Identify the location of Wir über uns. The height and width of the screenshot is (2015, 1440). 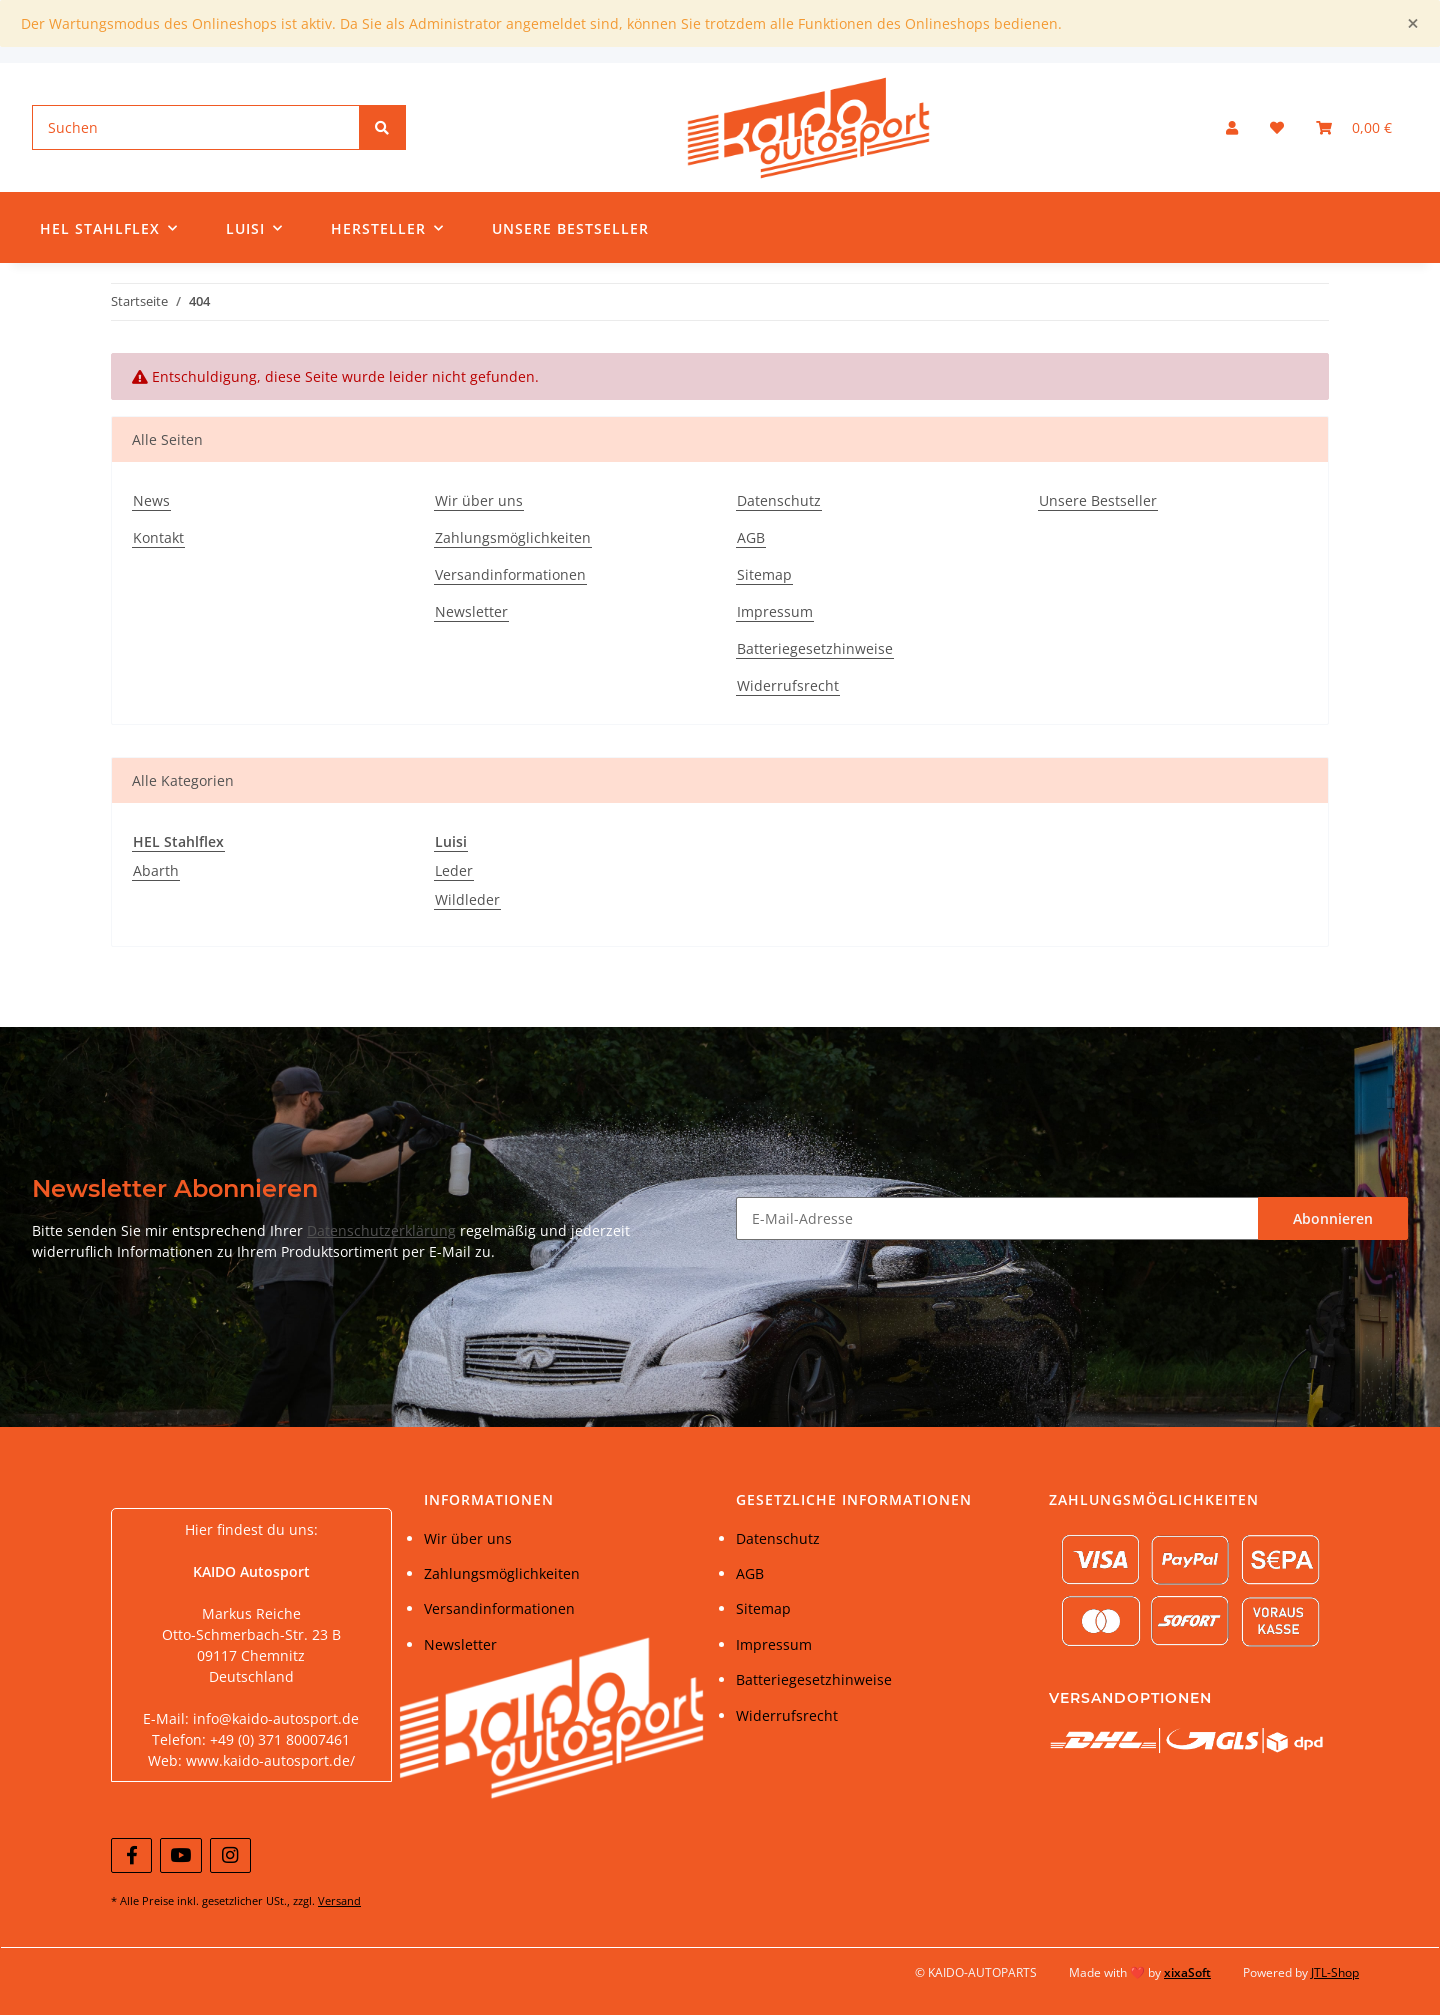
(479, 500).